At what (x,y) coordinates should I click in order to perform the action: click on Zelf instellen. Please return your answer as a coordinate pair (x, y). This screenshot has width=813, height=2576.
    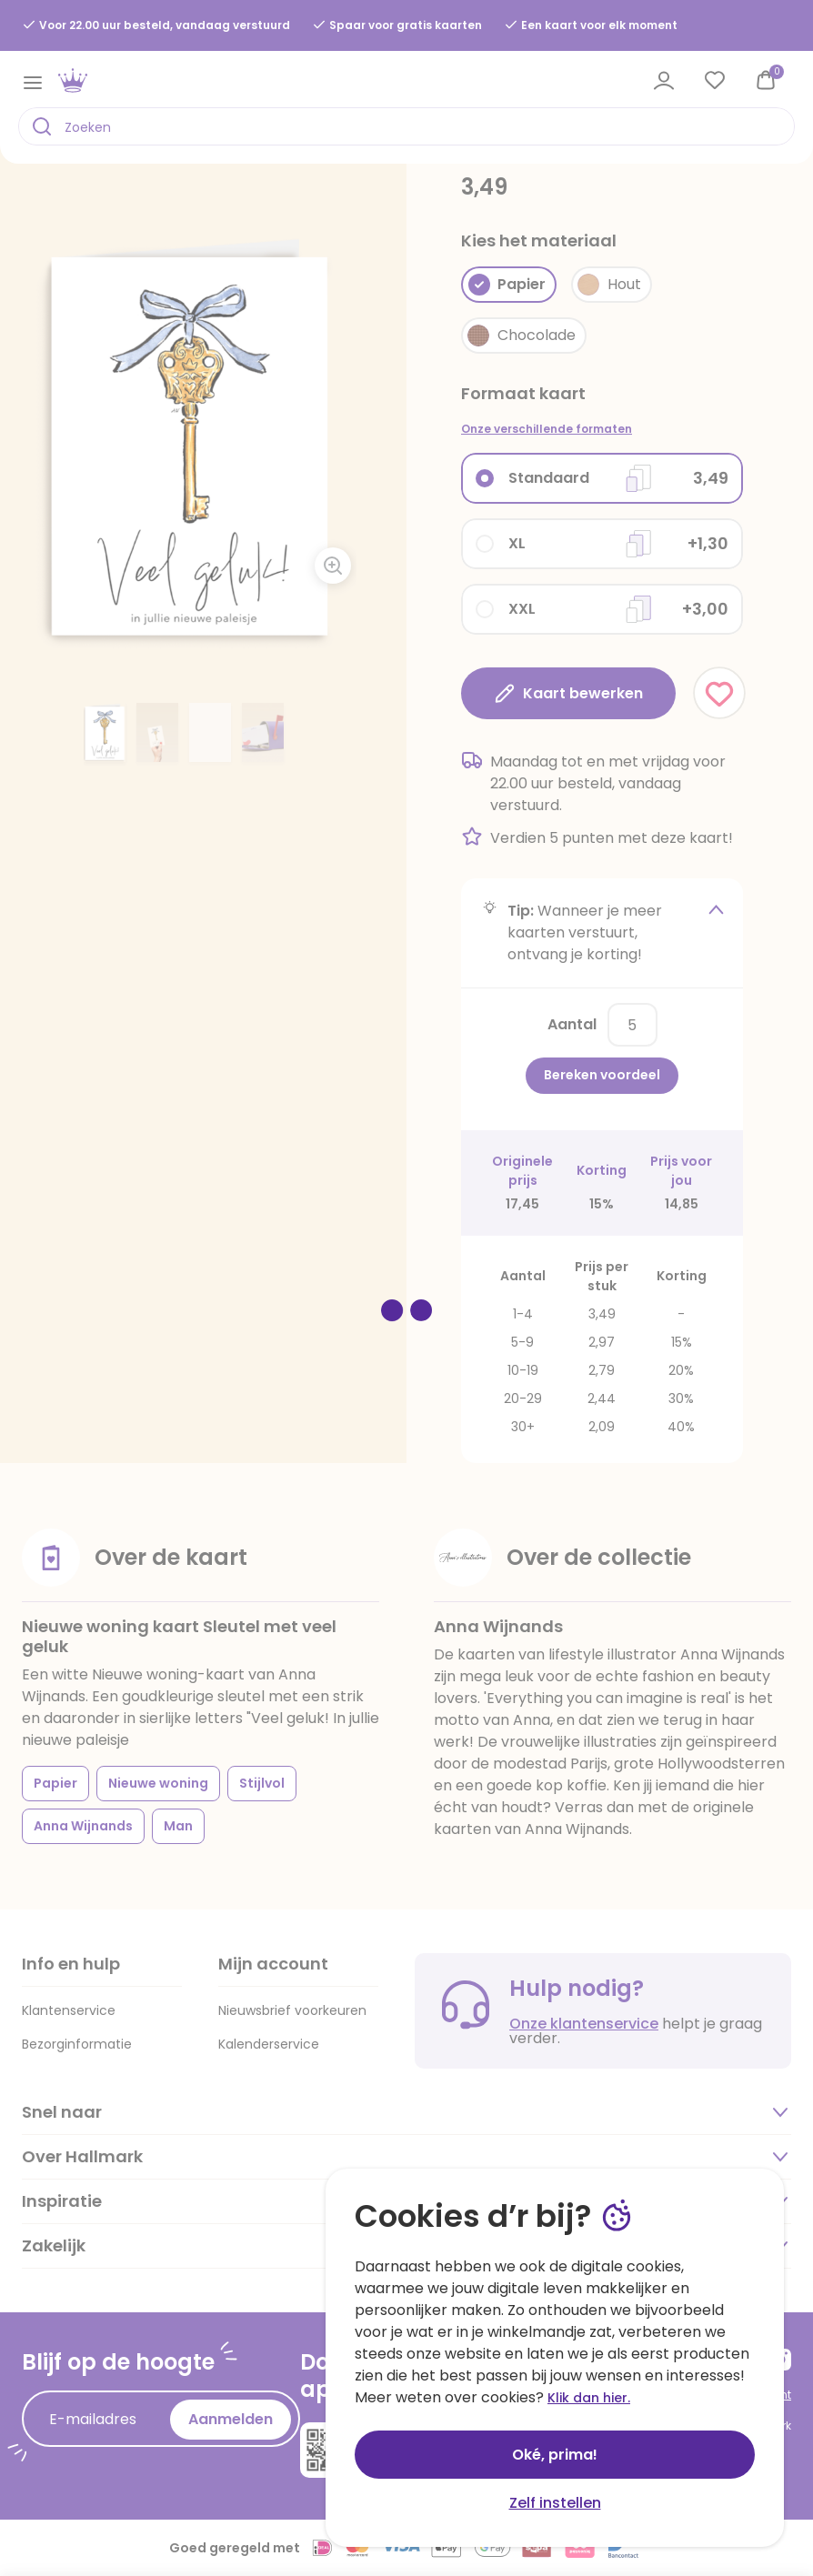
    Looking at the image, I should click on (555, 2502).